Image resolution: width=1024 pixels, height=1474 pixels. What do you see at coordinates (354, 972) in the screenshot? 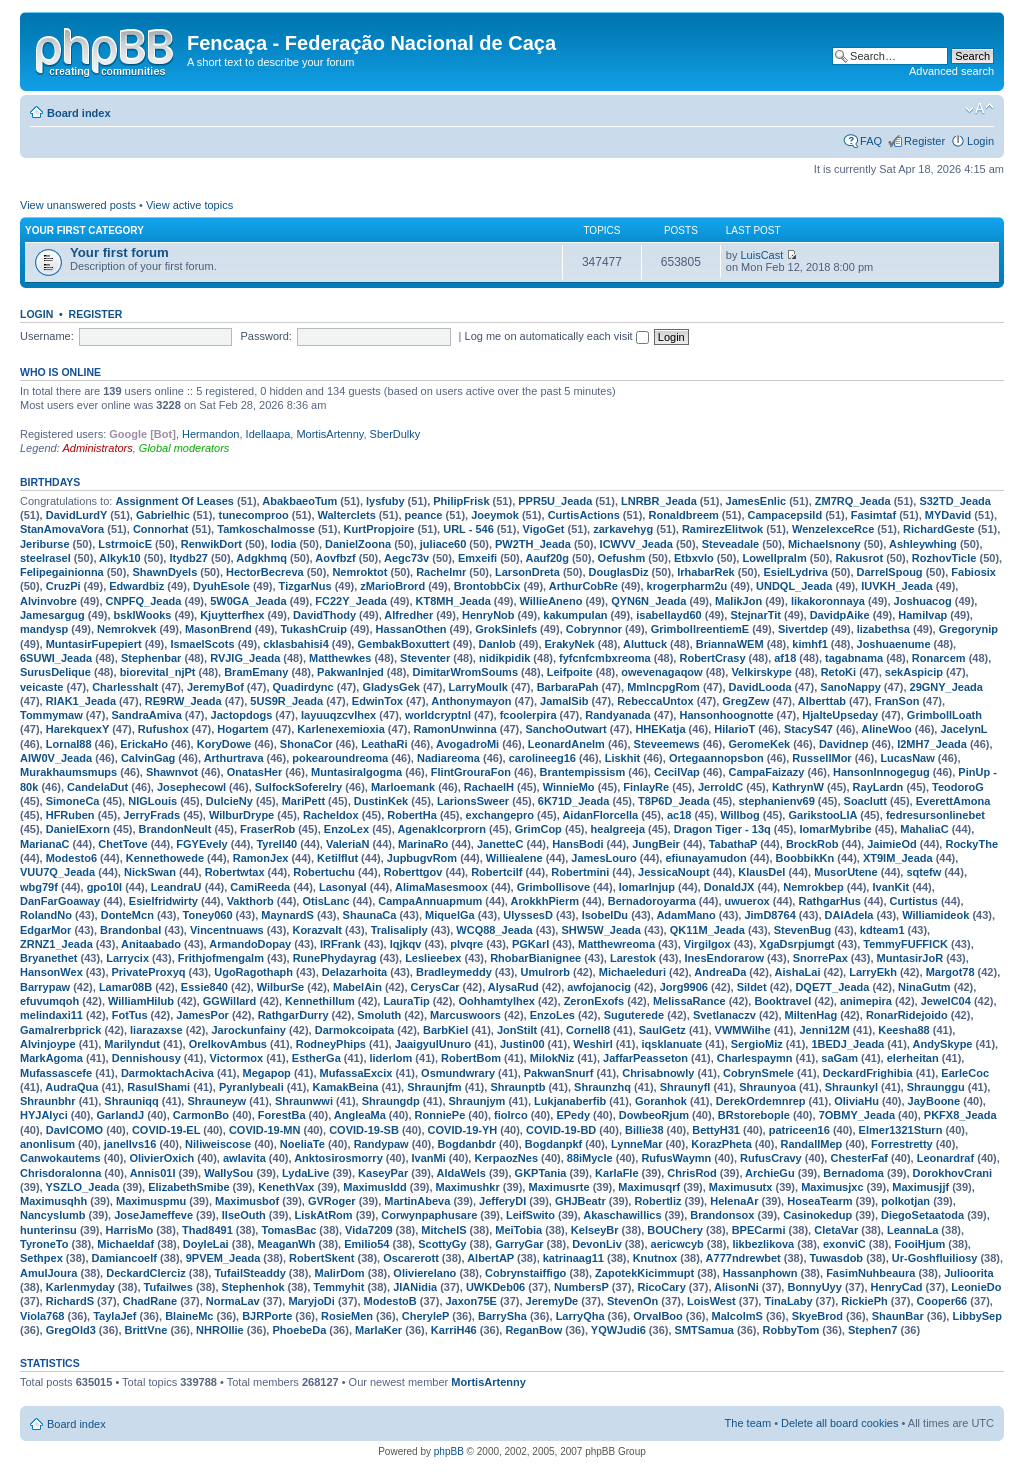
I see `Delazarhoita` at bounding box center [354, 972].